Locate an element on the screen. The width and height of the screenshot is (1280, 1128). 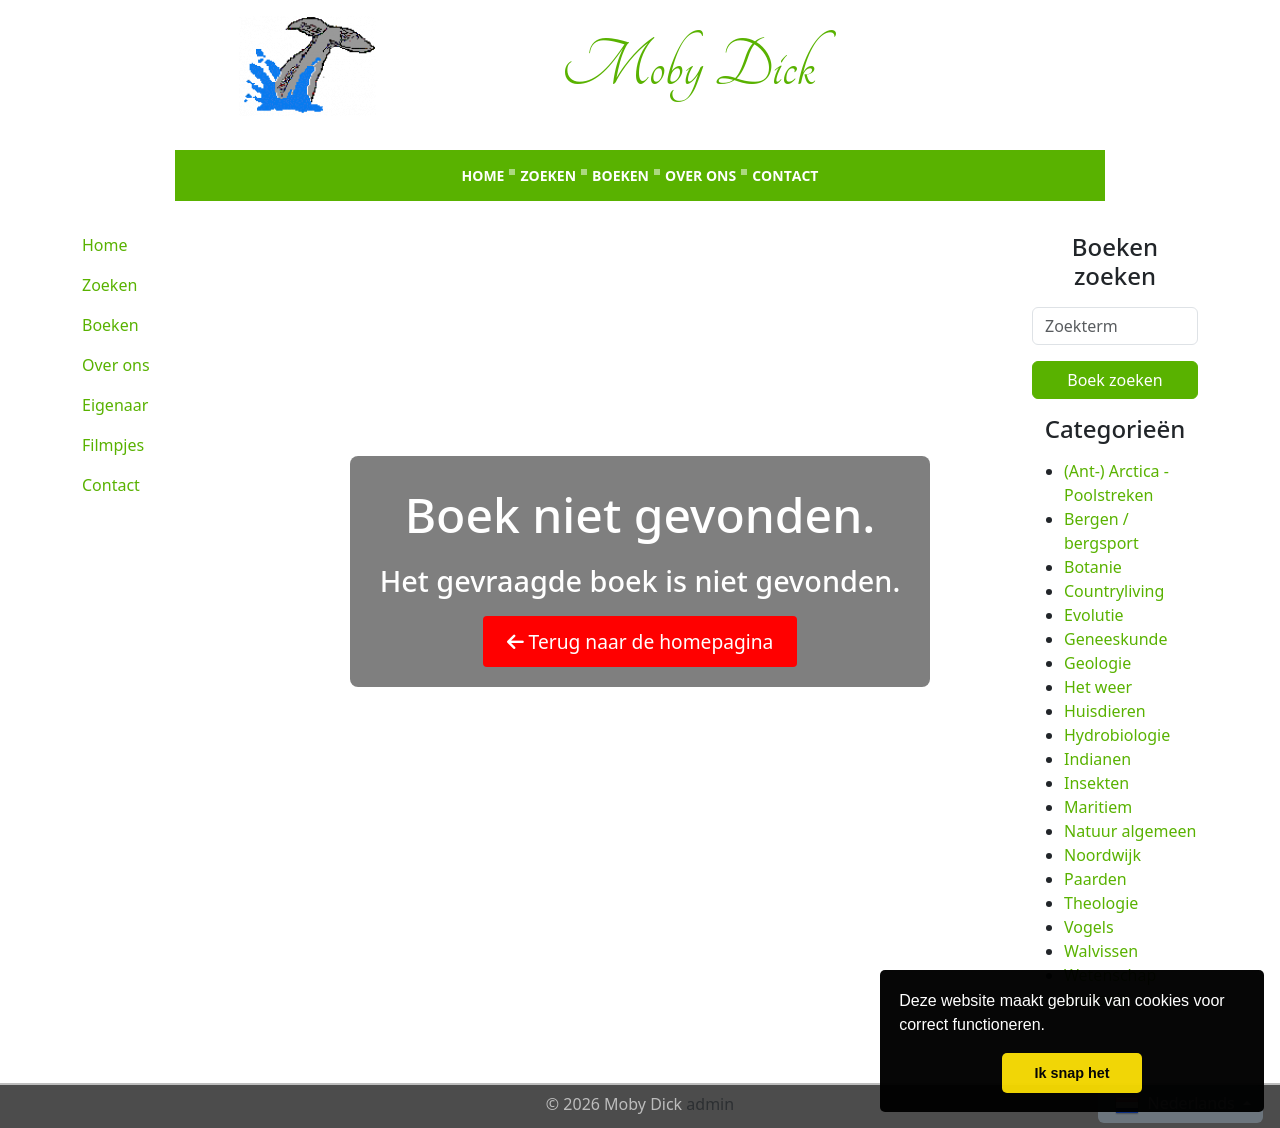
Geologie is located at coordinates (1097, 663).